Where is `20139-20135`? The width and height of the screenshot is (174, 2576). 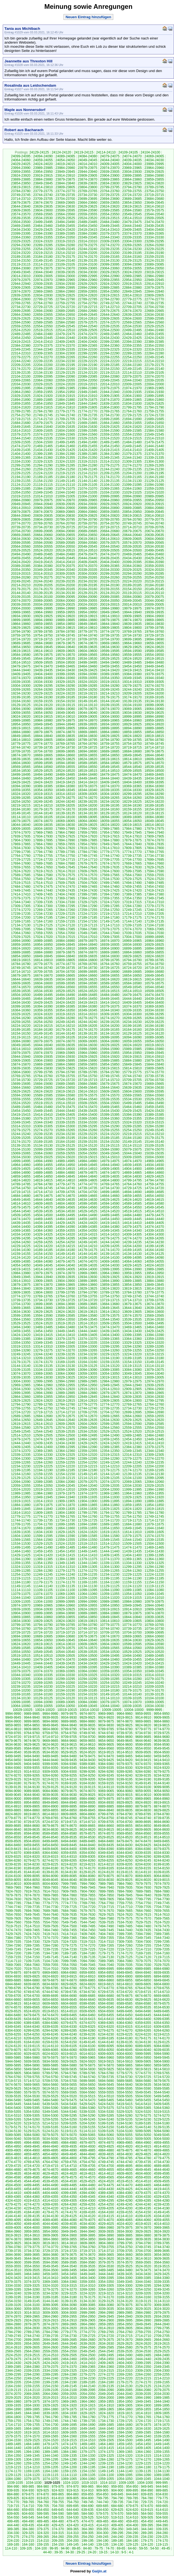 20139-20135 is located at coordinates (43, 593).